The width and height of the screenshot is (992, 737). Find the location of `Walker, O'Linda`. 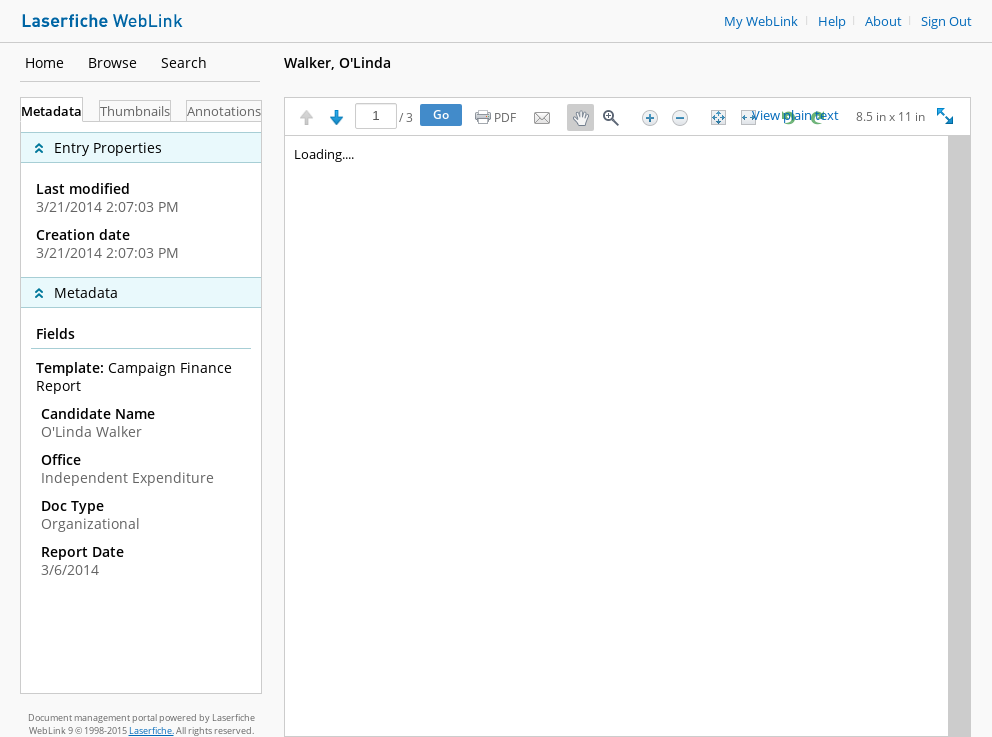

Walker, O'Linda is located at coordinates (337, 62).